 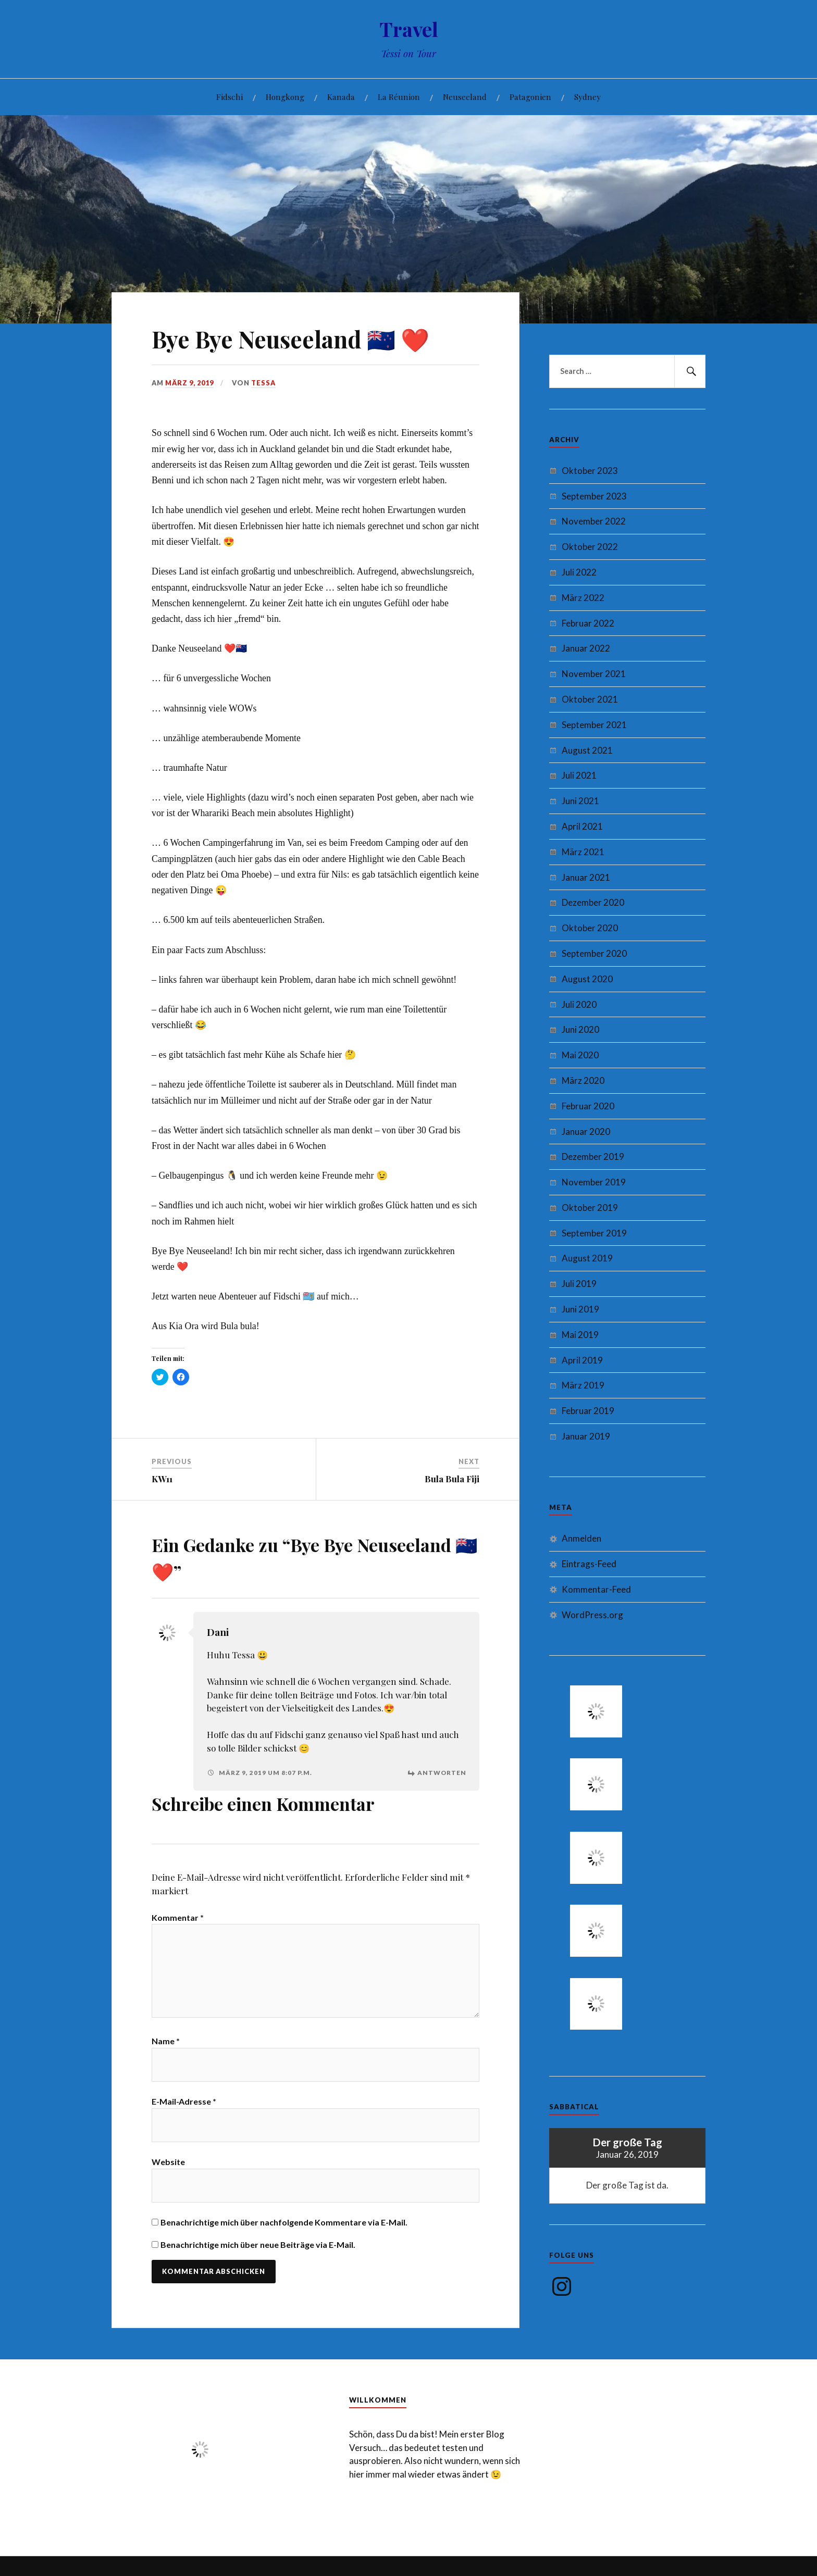 I want to click on Februar 2020, so click(x=588, y=1106).